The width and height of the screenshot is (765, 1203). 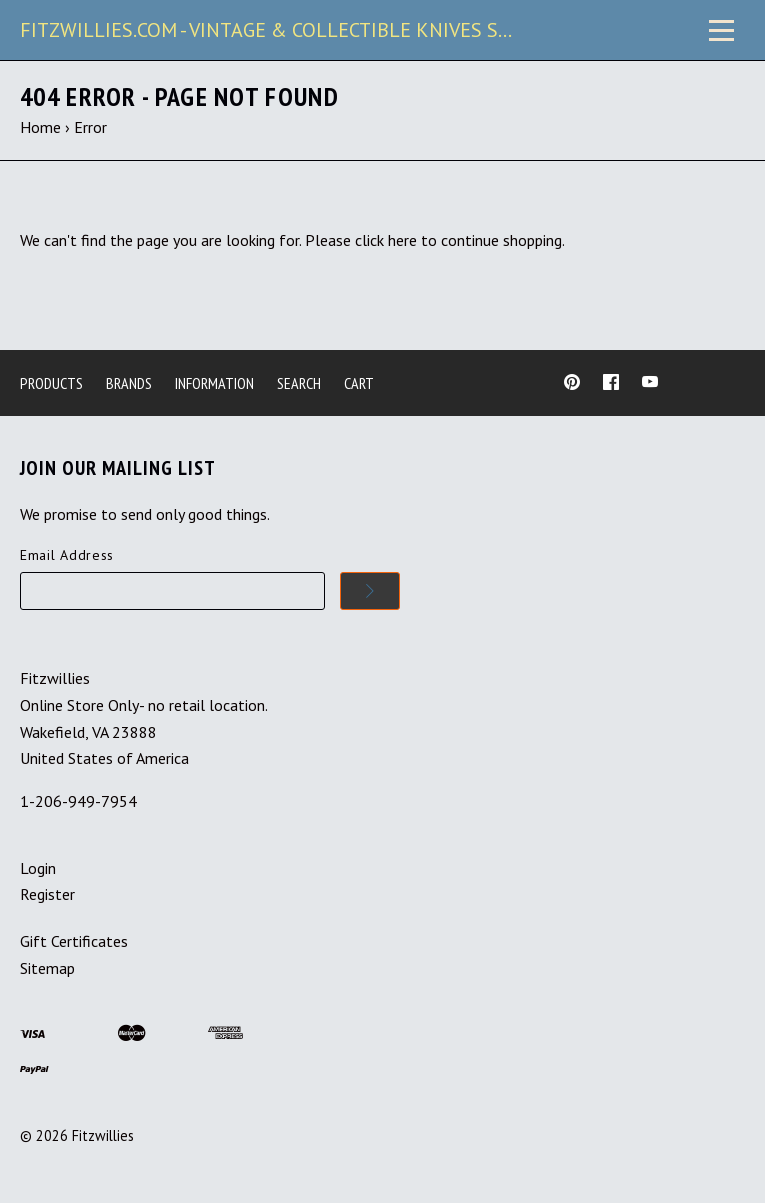 I want to click on Fitzwillies, so click(x=103, y=1135).